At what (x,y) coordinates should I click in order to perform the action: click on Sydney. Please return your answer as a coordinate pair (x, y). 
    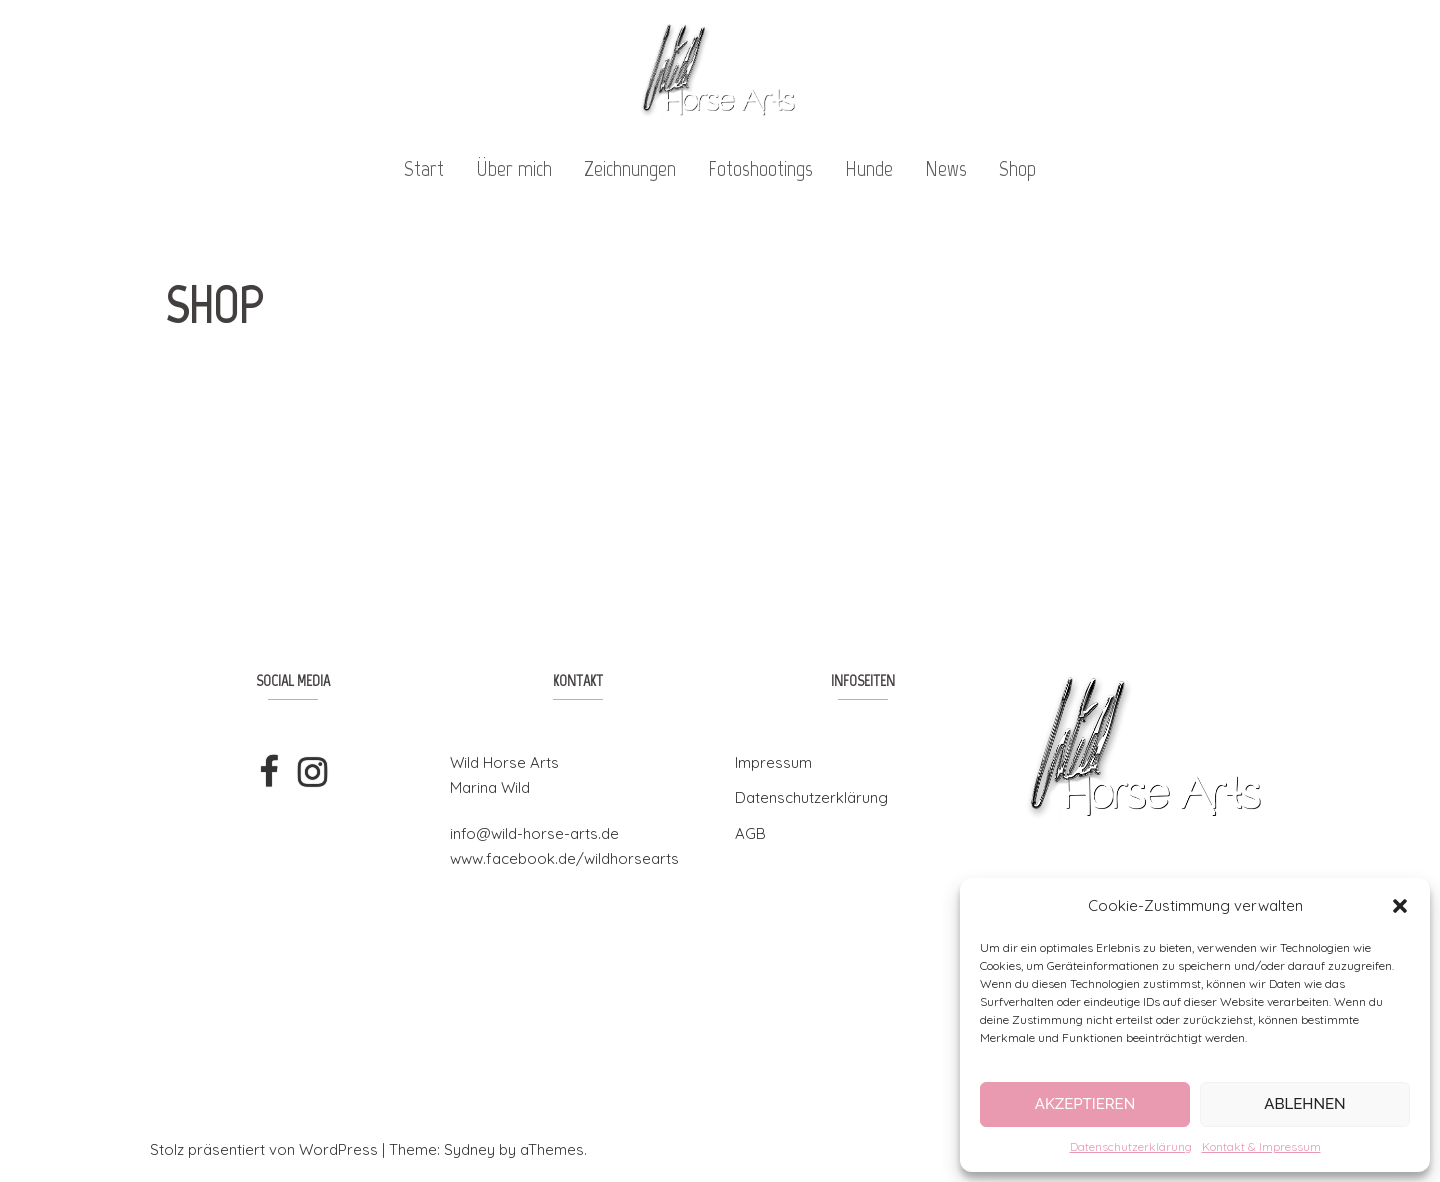
    Looking at the image, I should click on (469, 1149).